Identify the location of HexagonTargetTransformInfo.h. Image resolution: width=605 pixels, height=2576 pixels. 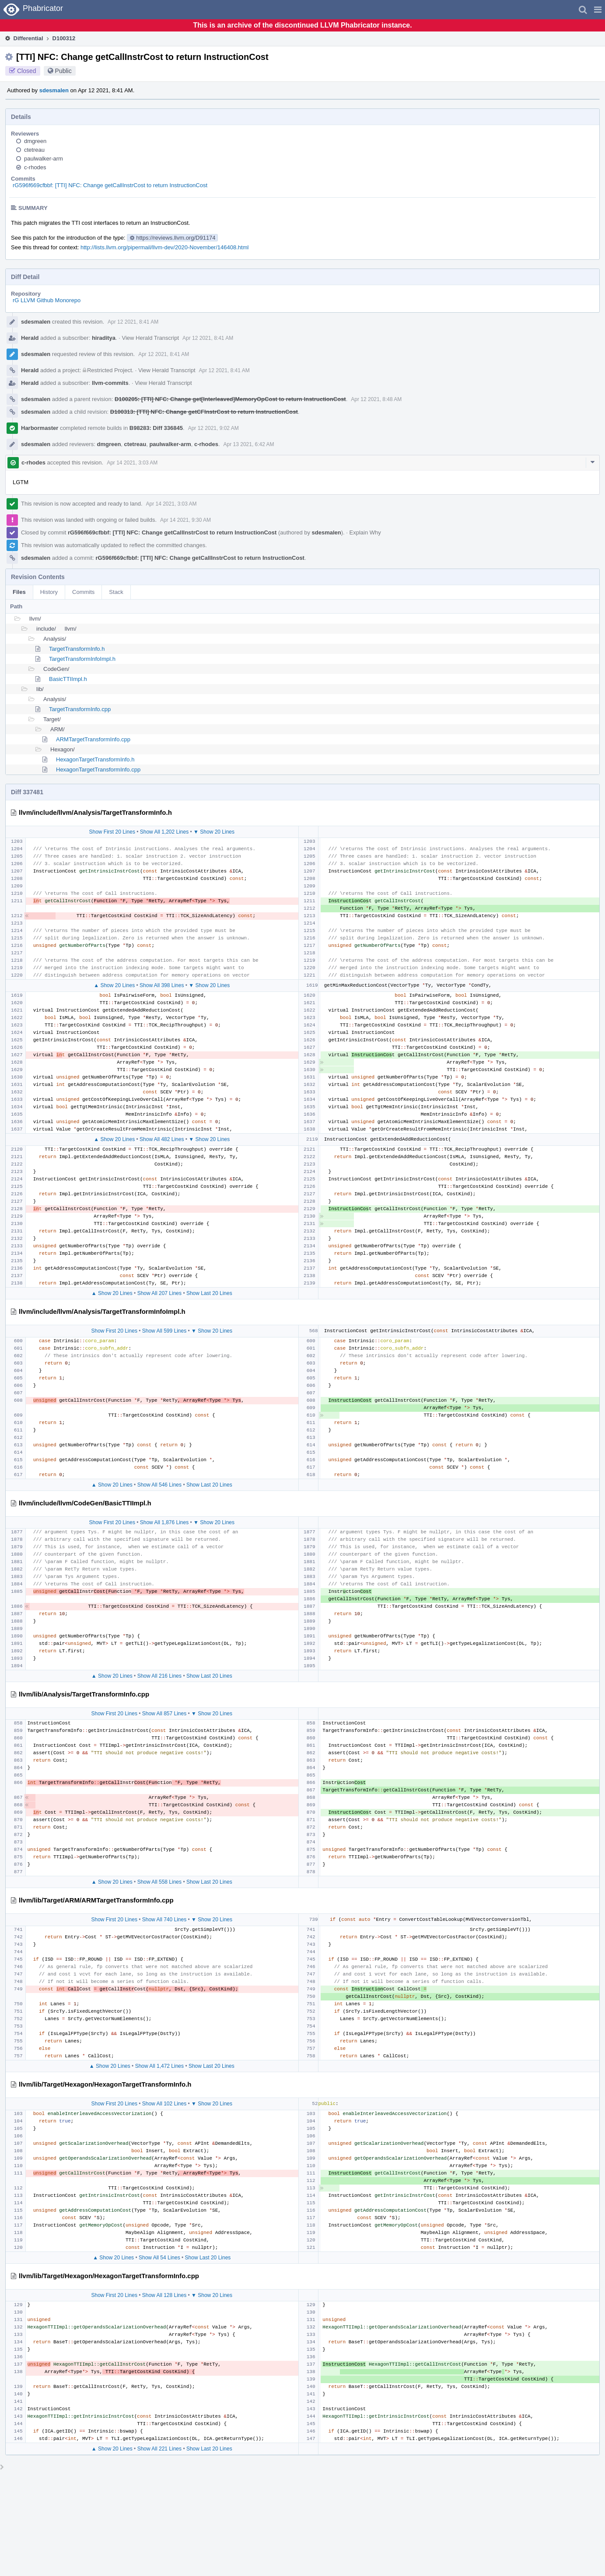
(95, 759).